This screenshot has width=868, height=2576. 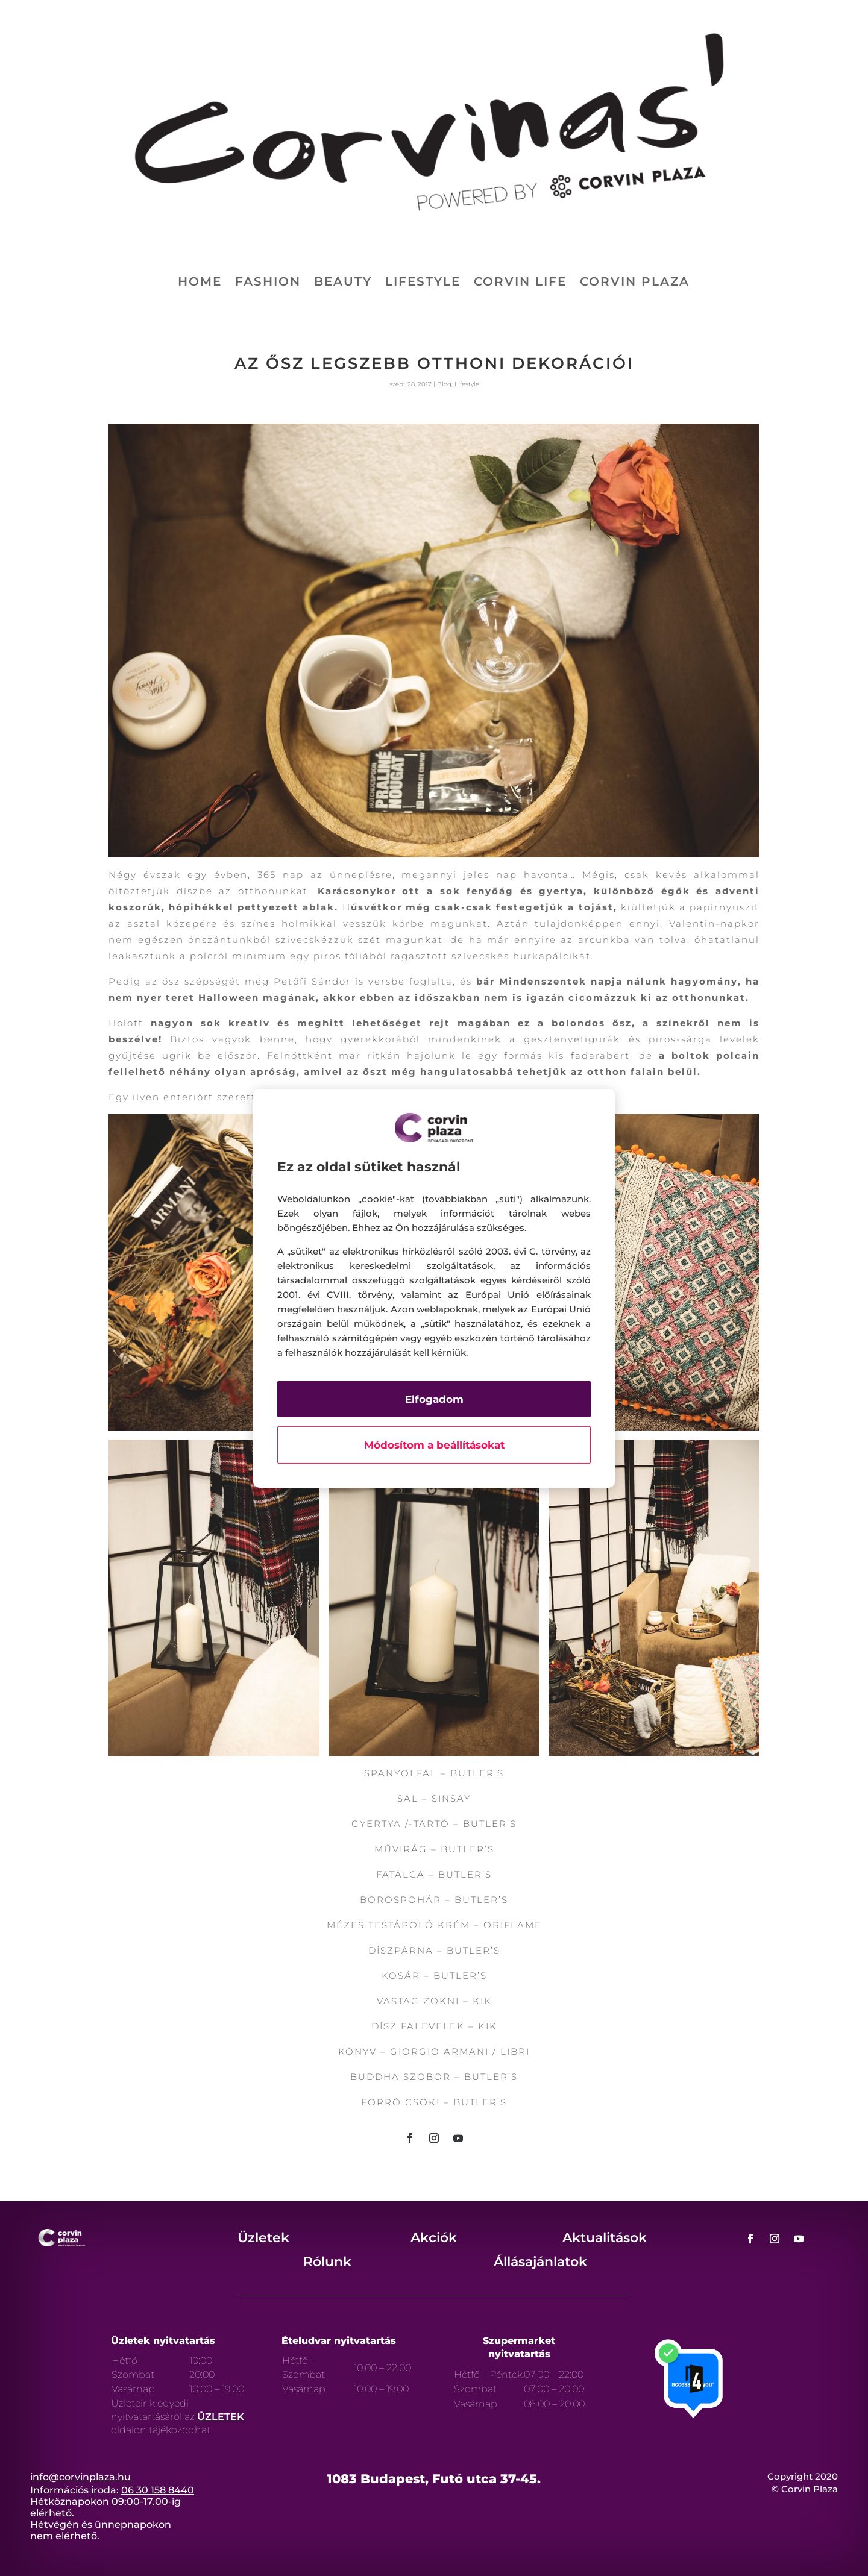 What do you see at coordinates (520, 283) in the screenshot?
I see `Corvin life` at bounding box center [520, 283].